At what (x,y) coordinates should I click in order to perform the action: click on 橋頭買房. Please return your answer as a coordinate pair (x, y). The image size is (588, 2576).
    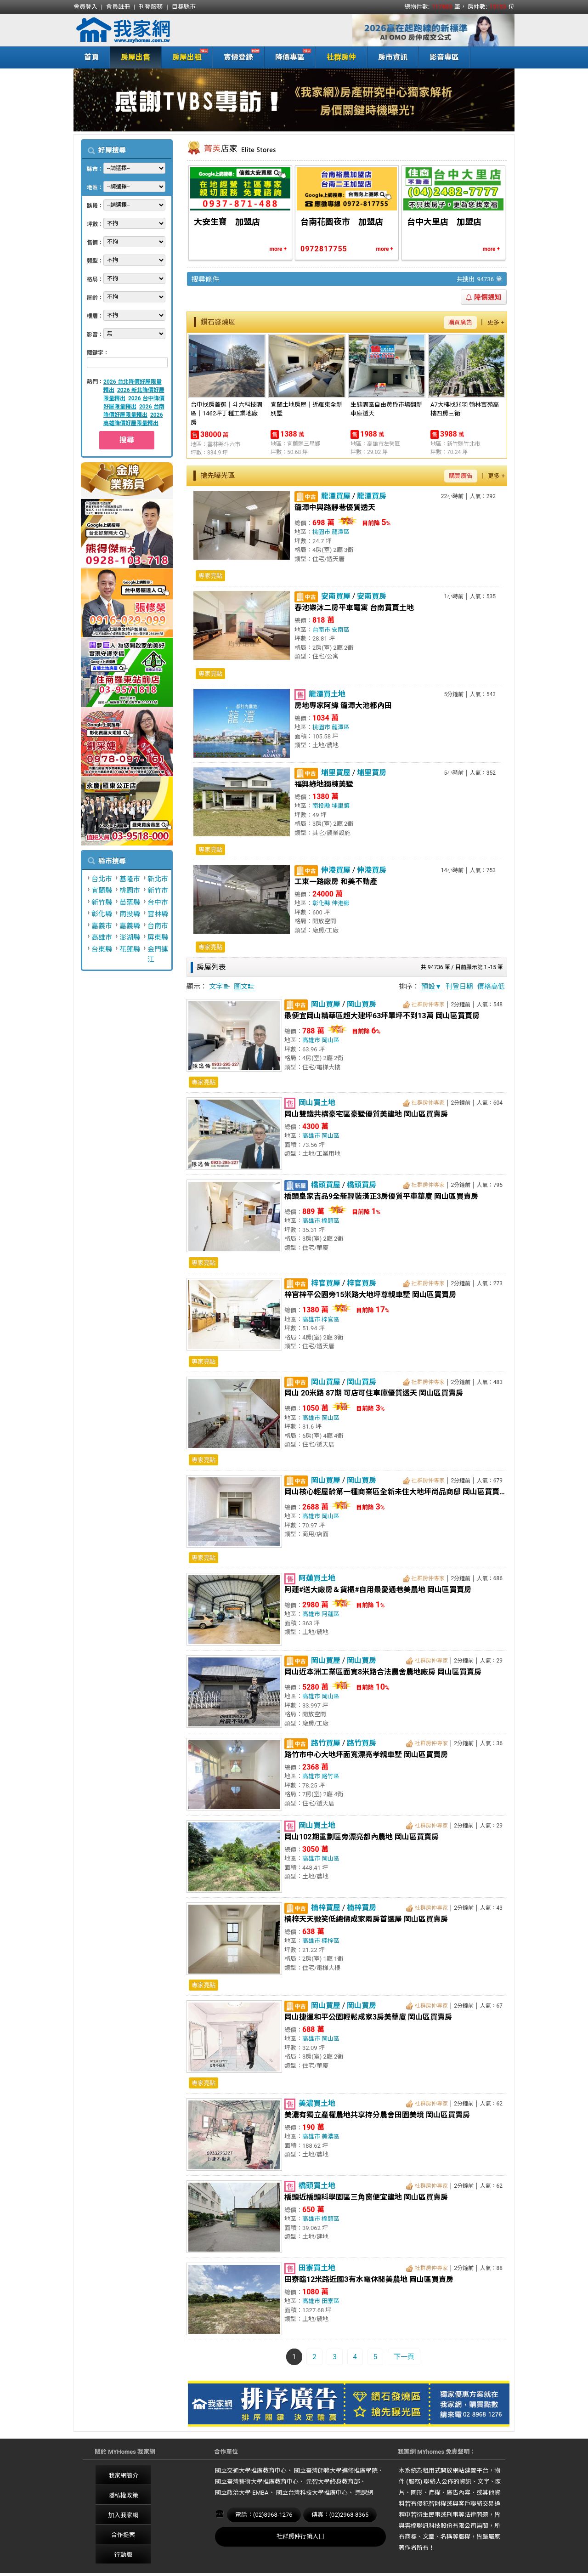
    Looking at the image, I should click on (361, 1184).